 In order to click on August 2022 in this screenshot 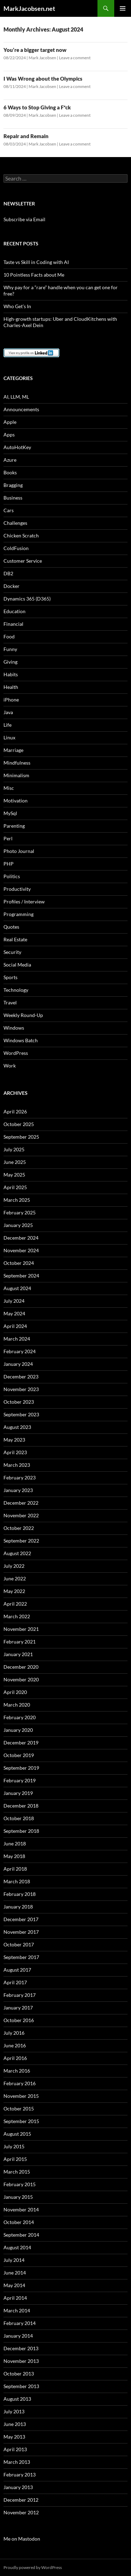, I will do `click(17, 1553)`.